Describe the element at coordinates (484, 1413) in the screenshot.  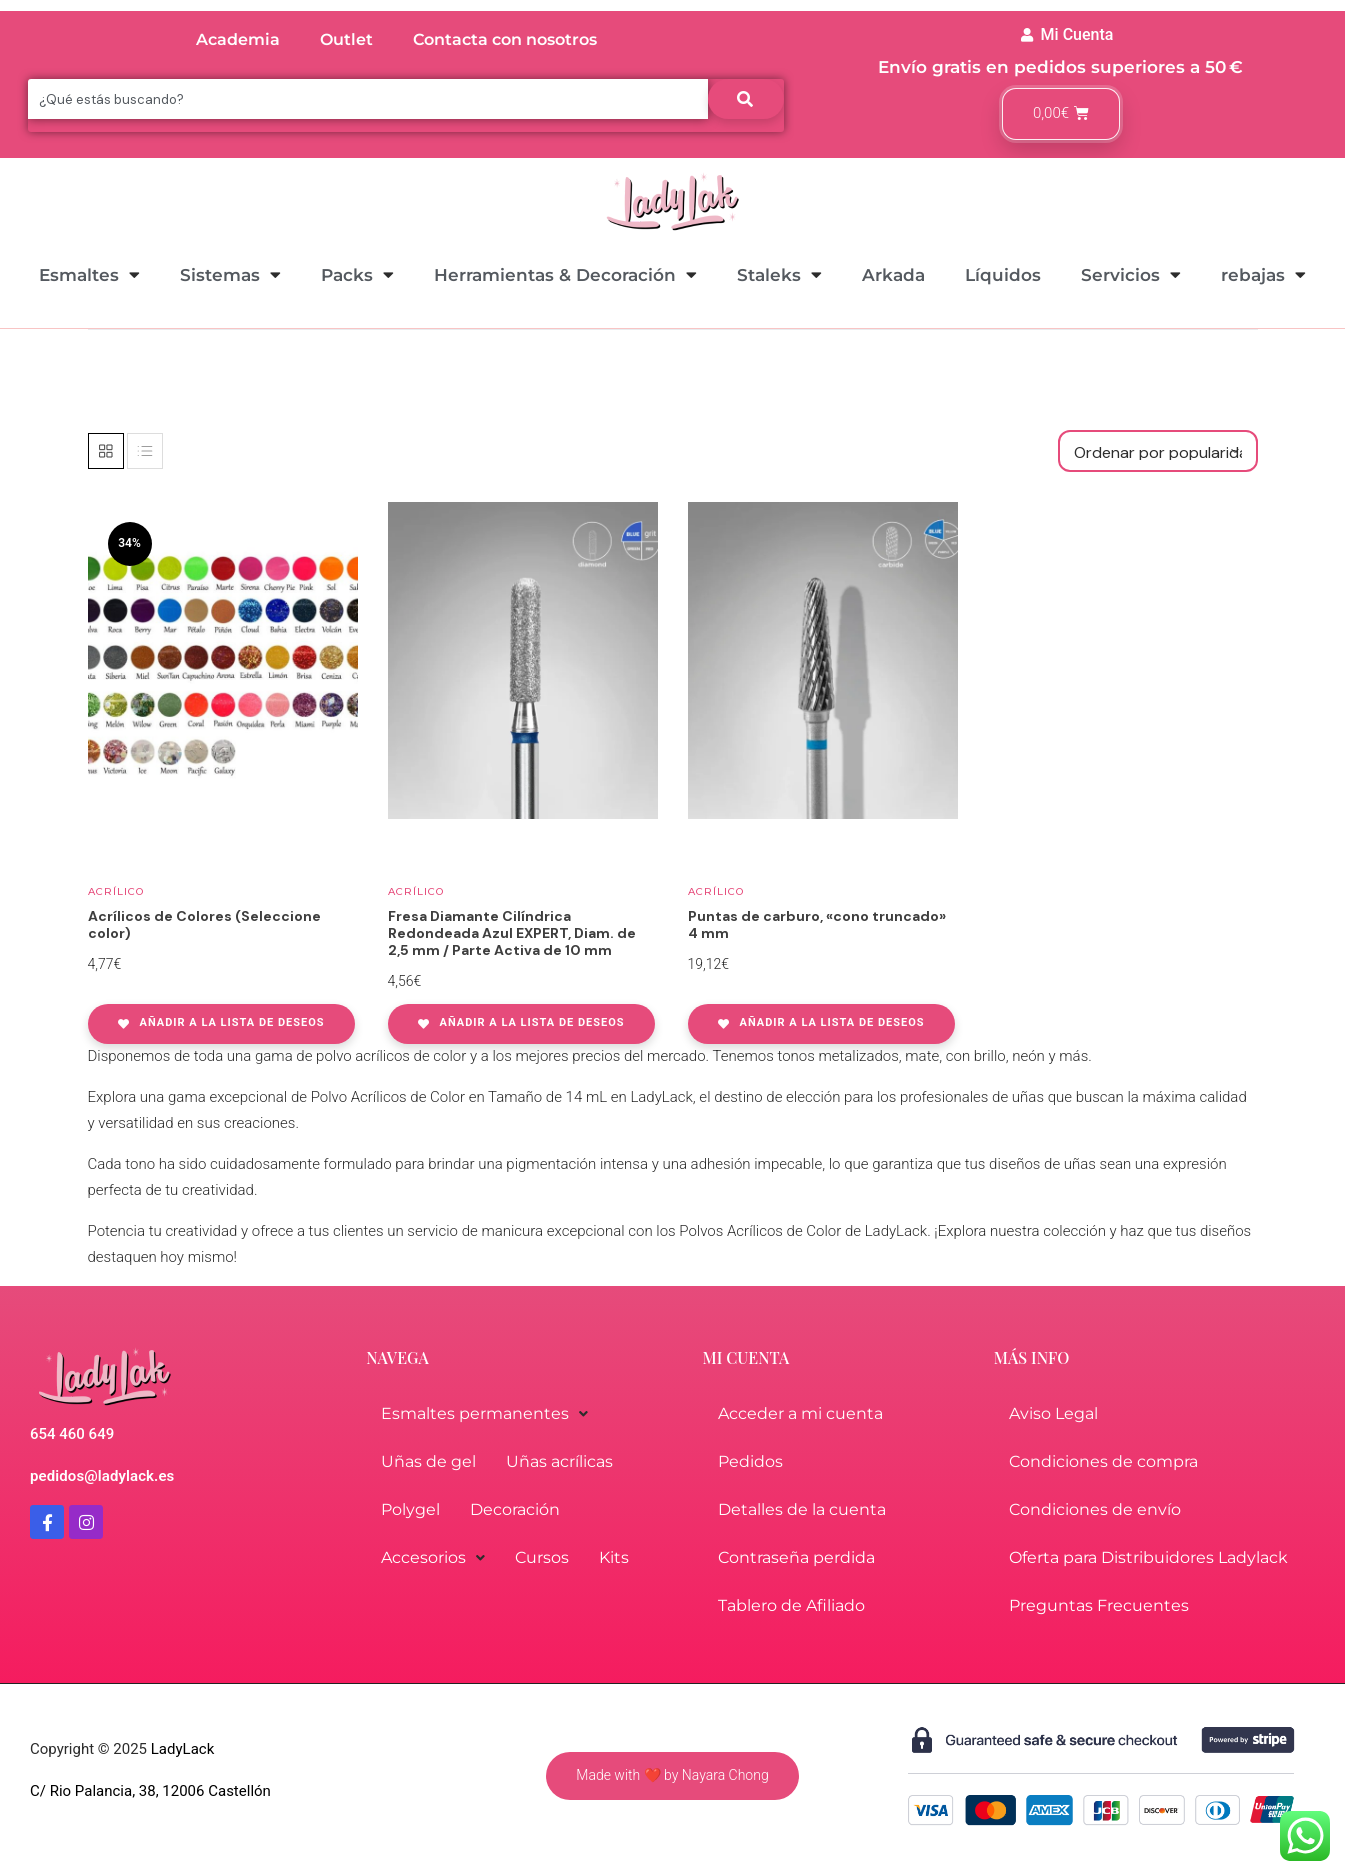
I see `Esmaltes permanentes` at that location.